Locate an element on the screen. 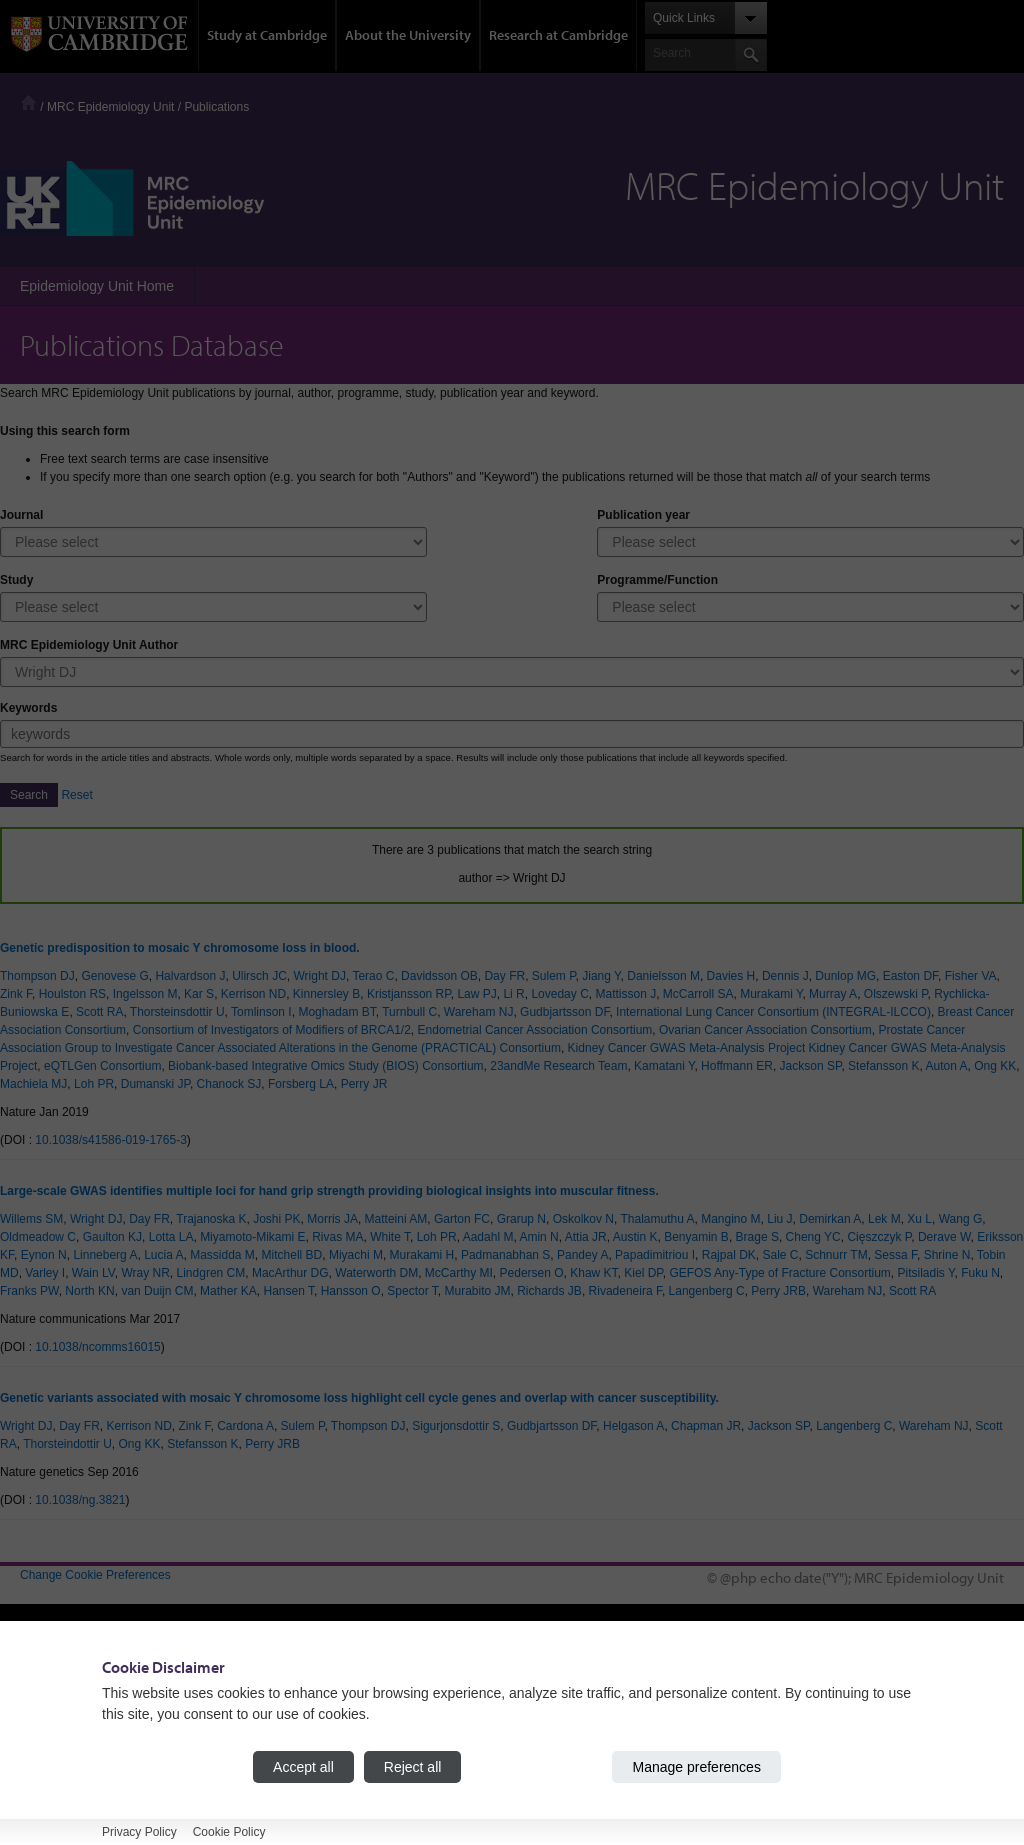 This screenshot has width=1024, height=1845. Turnbull C is located at coordinates (409, 1012).